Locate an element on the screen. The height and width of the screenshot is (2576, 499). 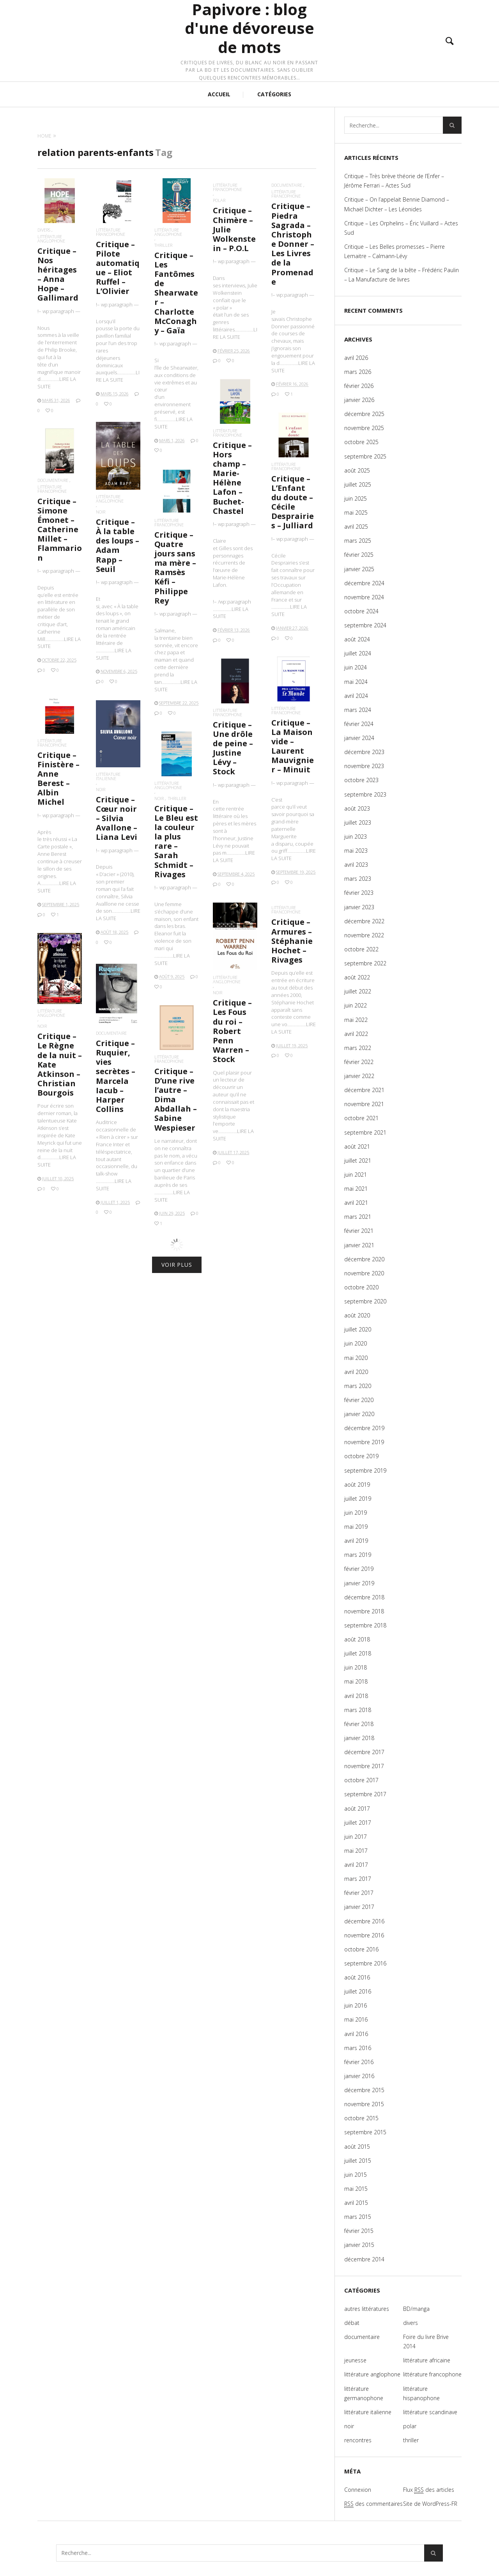
octobre 2025 is located at coordinates (361, 442).